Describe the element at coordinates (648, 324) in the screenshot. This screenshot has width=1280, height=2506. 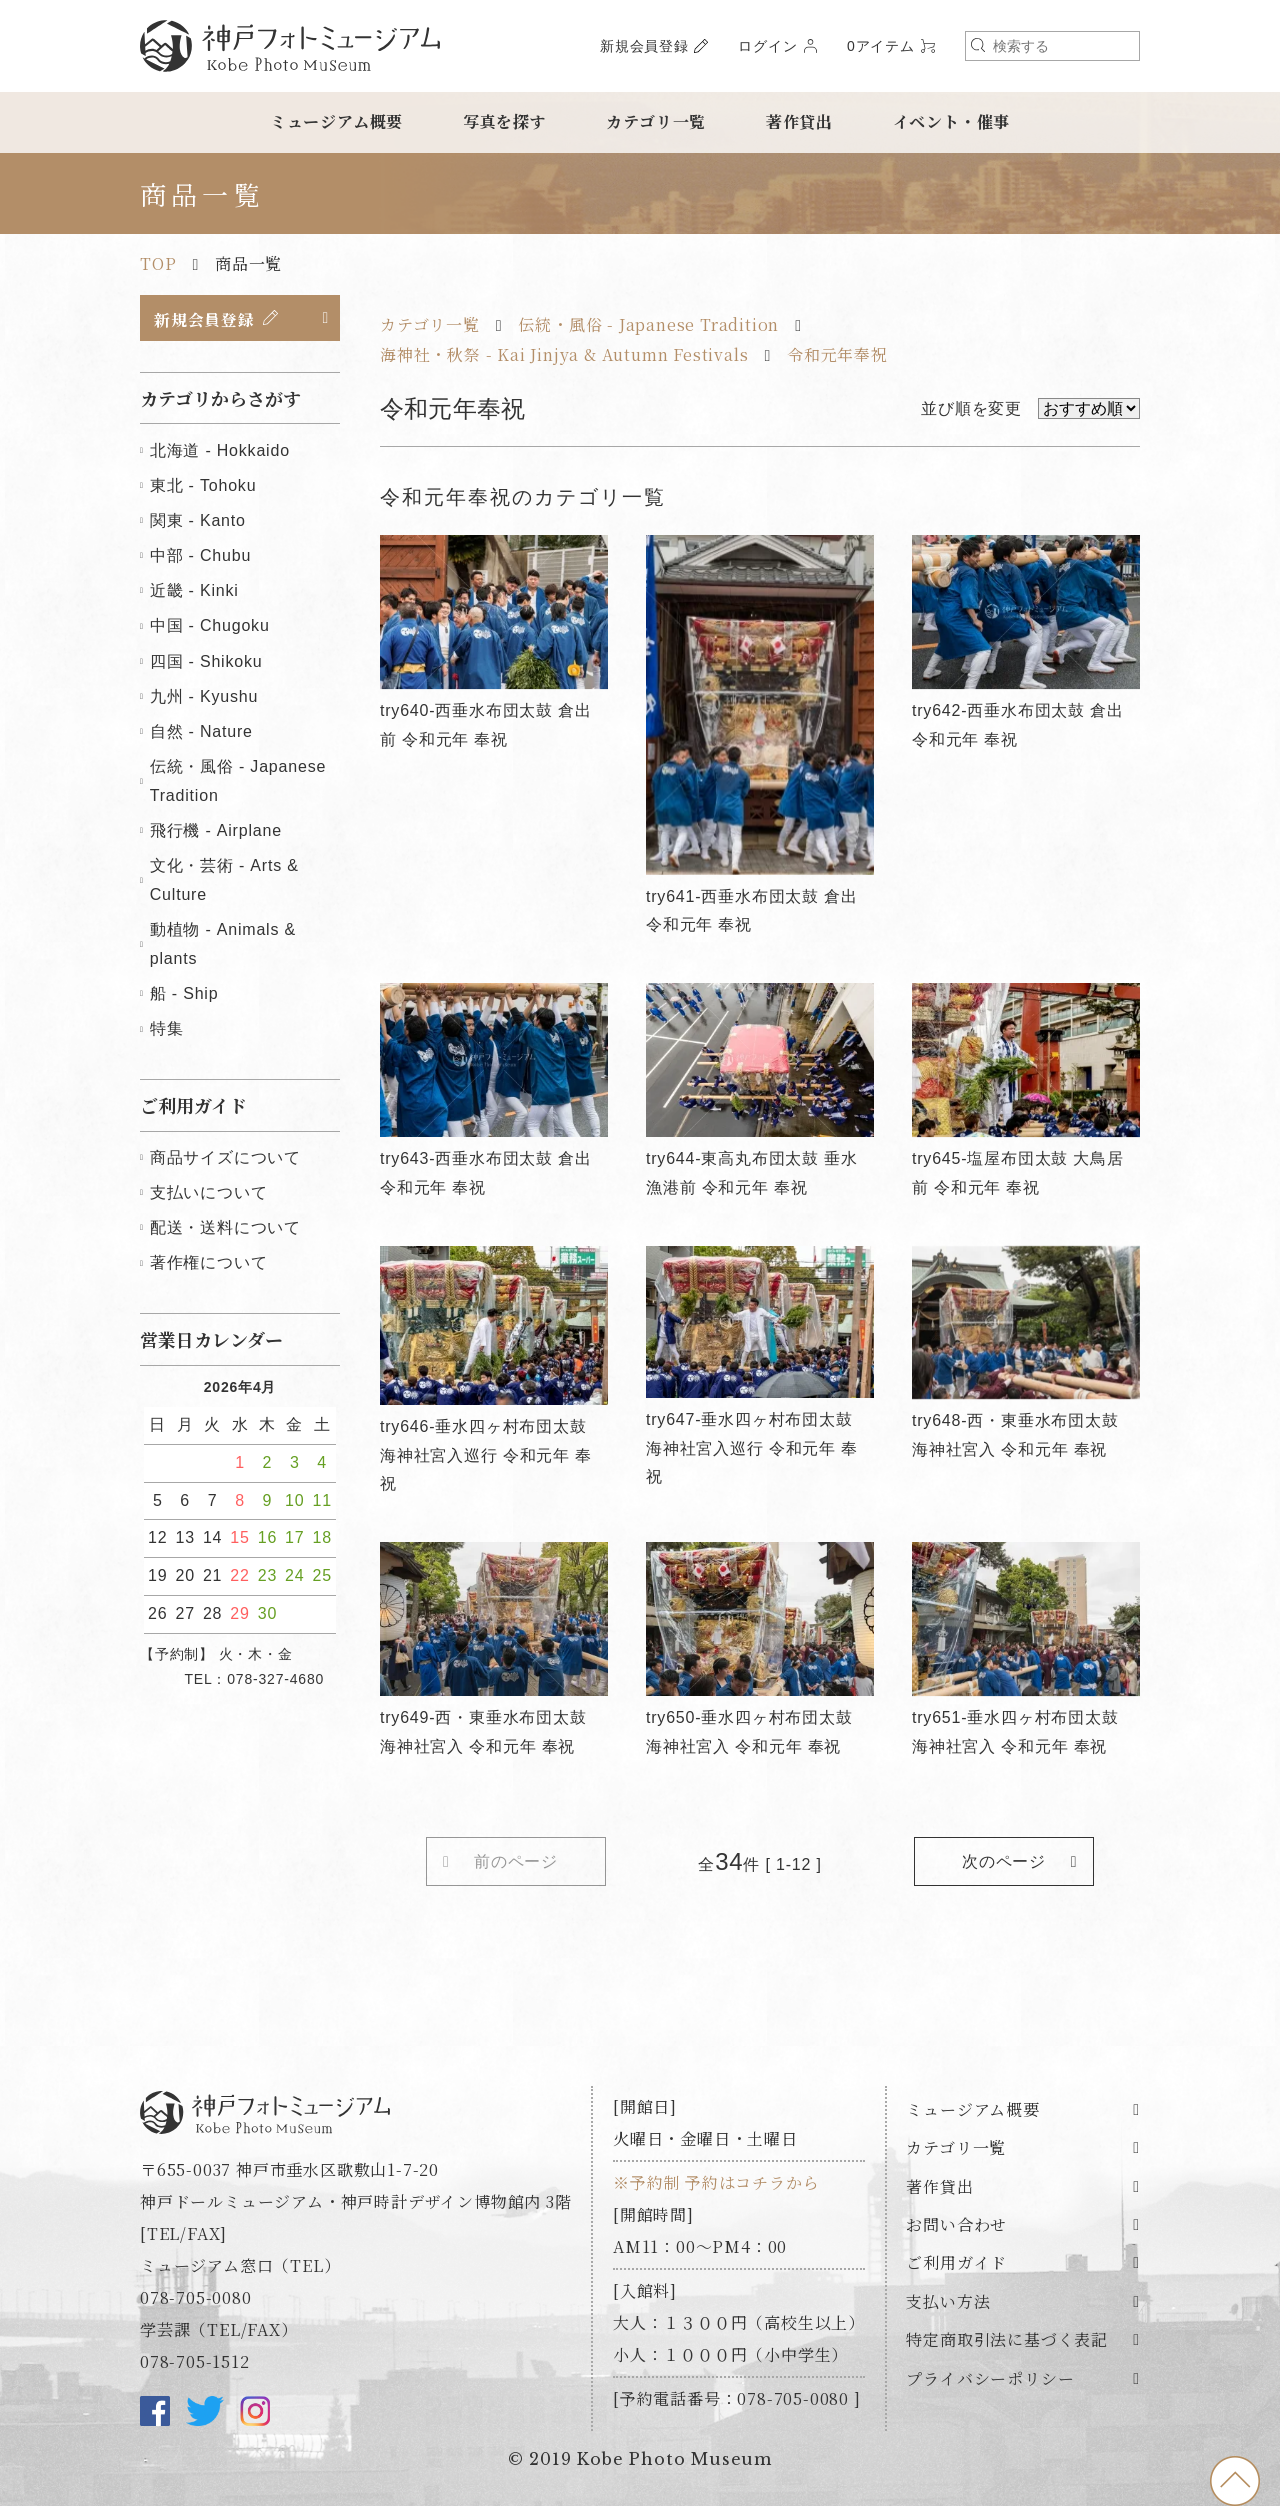
I see `伝統・風俗 - Japanese Tradition` at that location.